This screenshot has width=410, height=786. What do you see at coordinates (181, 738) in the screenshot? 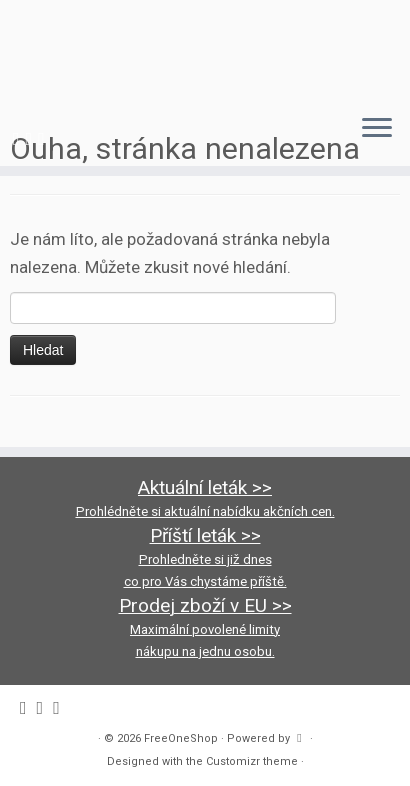
I see `FreeOneShop` at bounding box center [181, 738].